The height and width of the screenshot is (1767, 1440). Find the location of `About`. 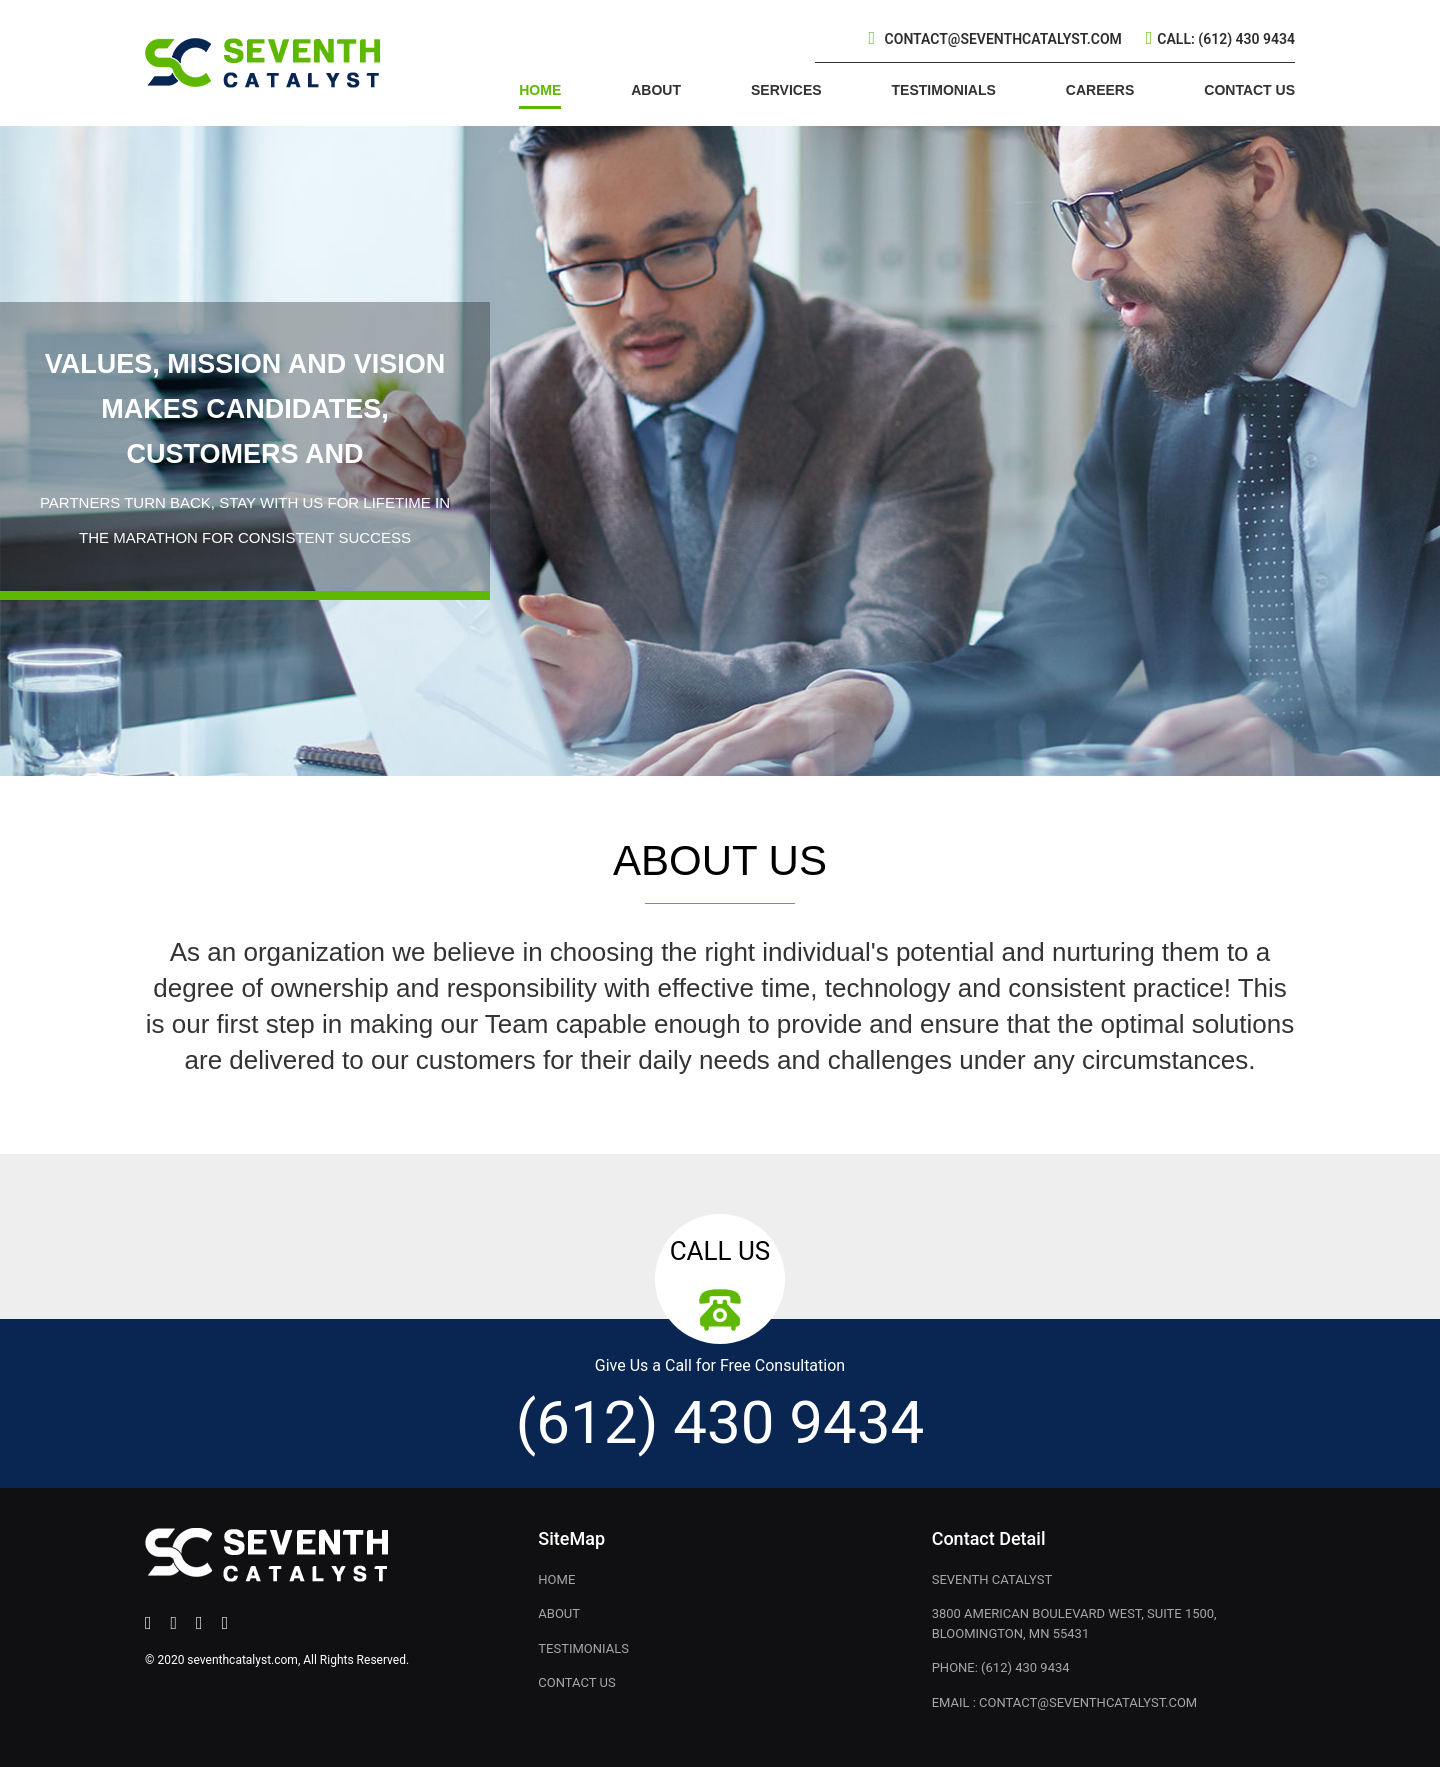

About is located at coordinates (559, 1613).